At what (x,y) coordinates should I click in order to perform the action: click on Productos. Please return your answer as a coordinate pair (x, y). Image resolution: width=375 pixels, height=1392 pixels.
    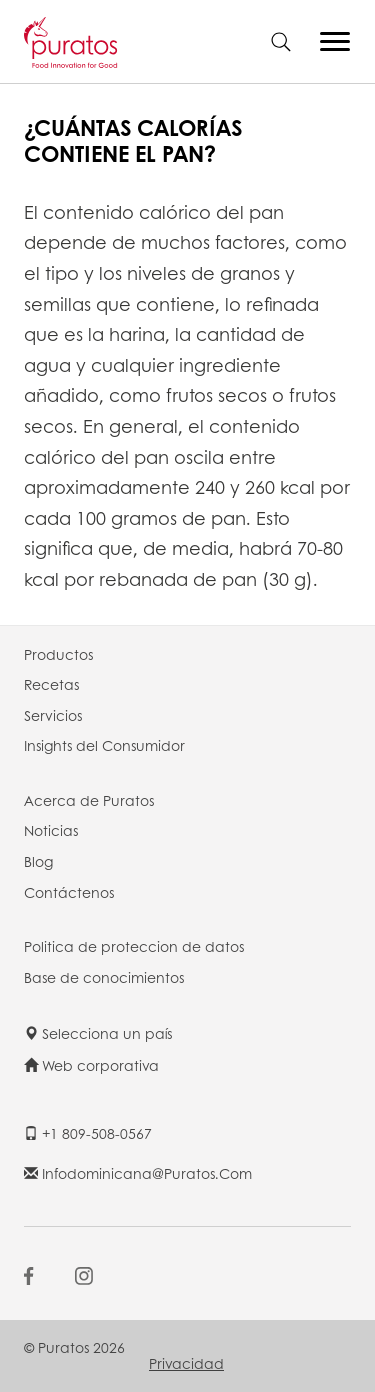
    Looking at the image, I should click on (58, 654).